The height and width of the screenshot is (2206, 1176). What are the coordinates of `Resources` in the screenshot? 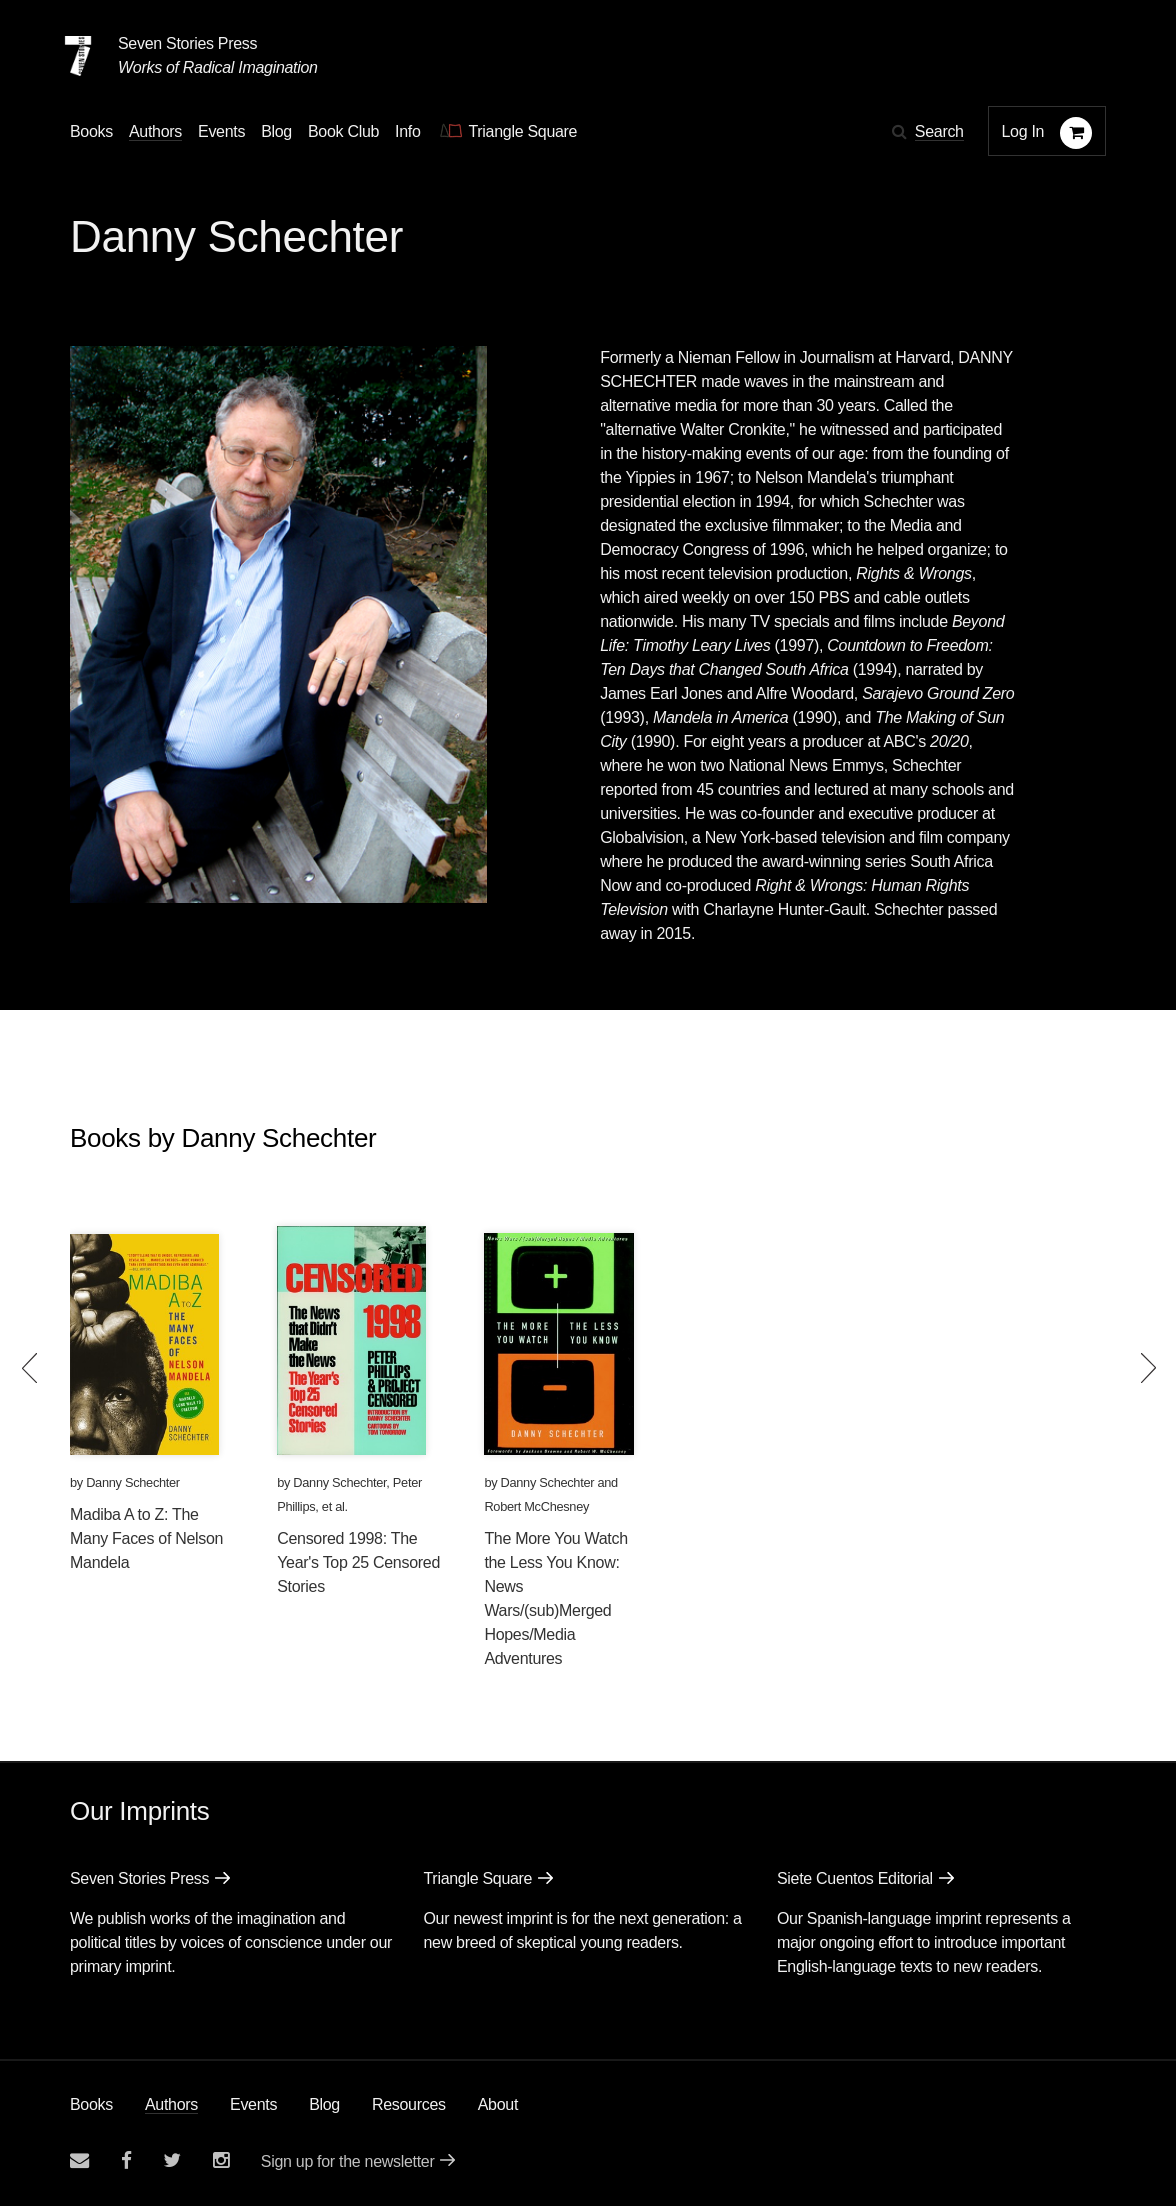 It's located at (409, 2104).